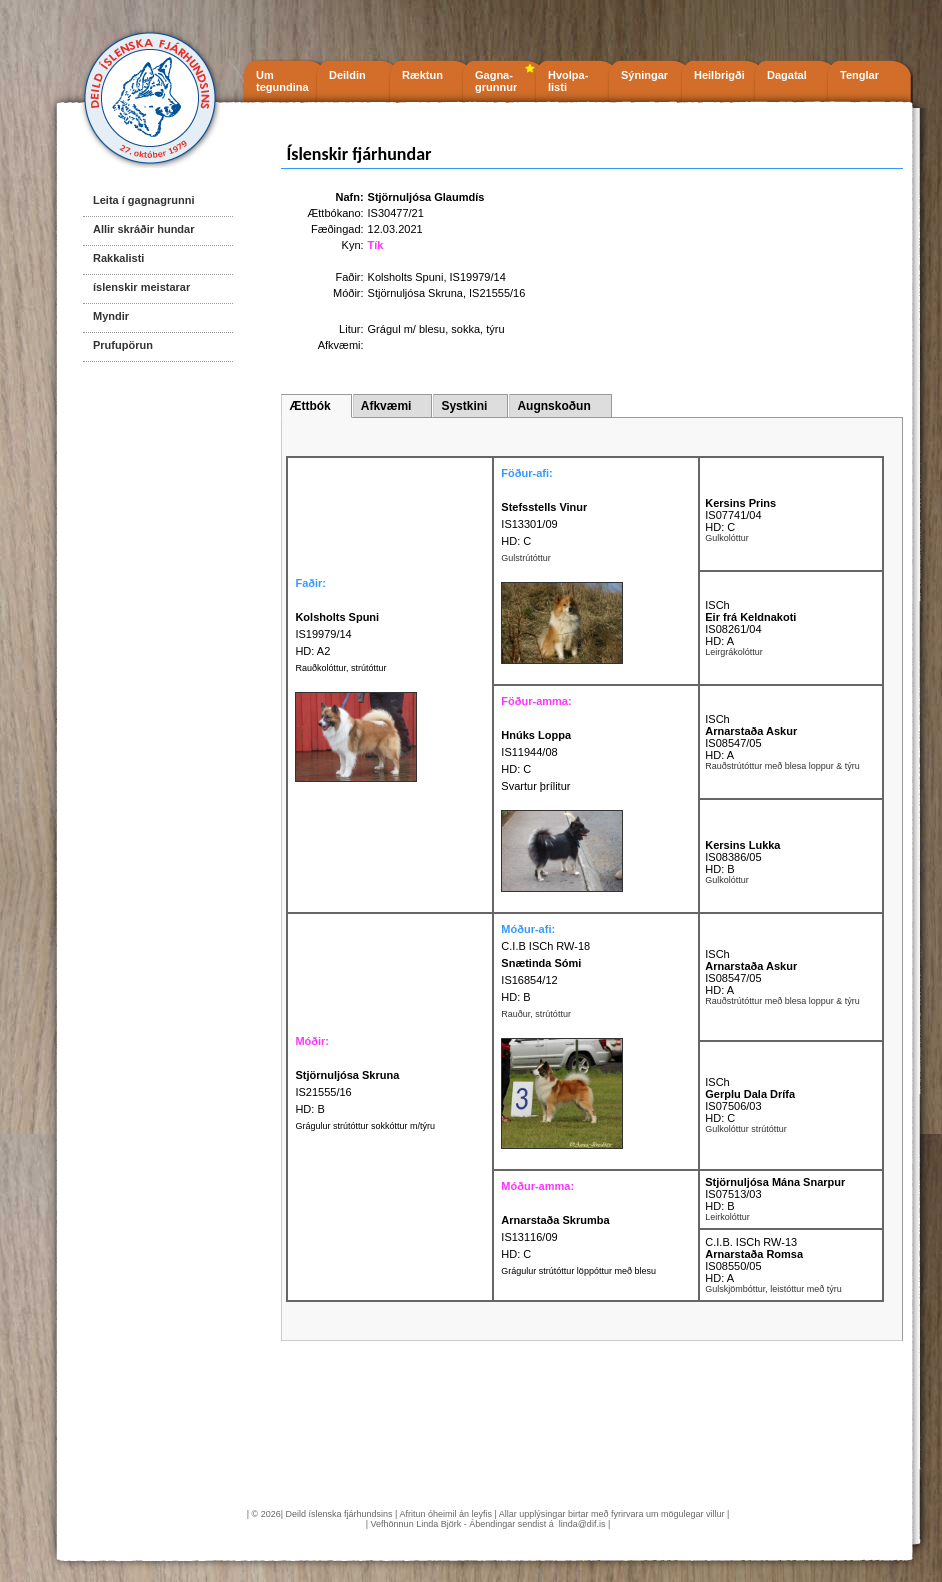 The height and width of the screenshot is (1582, 942). What do you see at coordinates (422, 75) in the screenshot?
I see `Ræktun` at bounding box center [422, 75].